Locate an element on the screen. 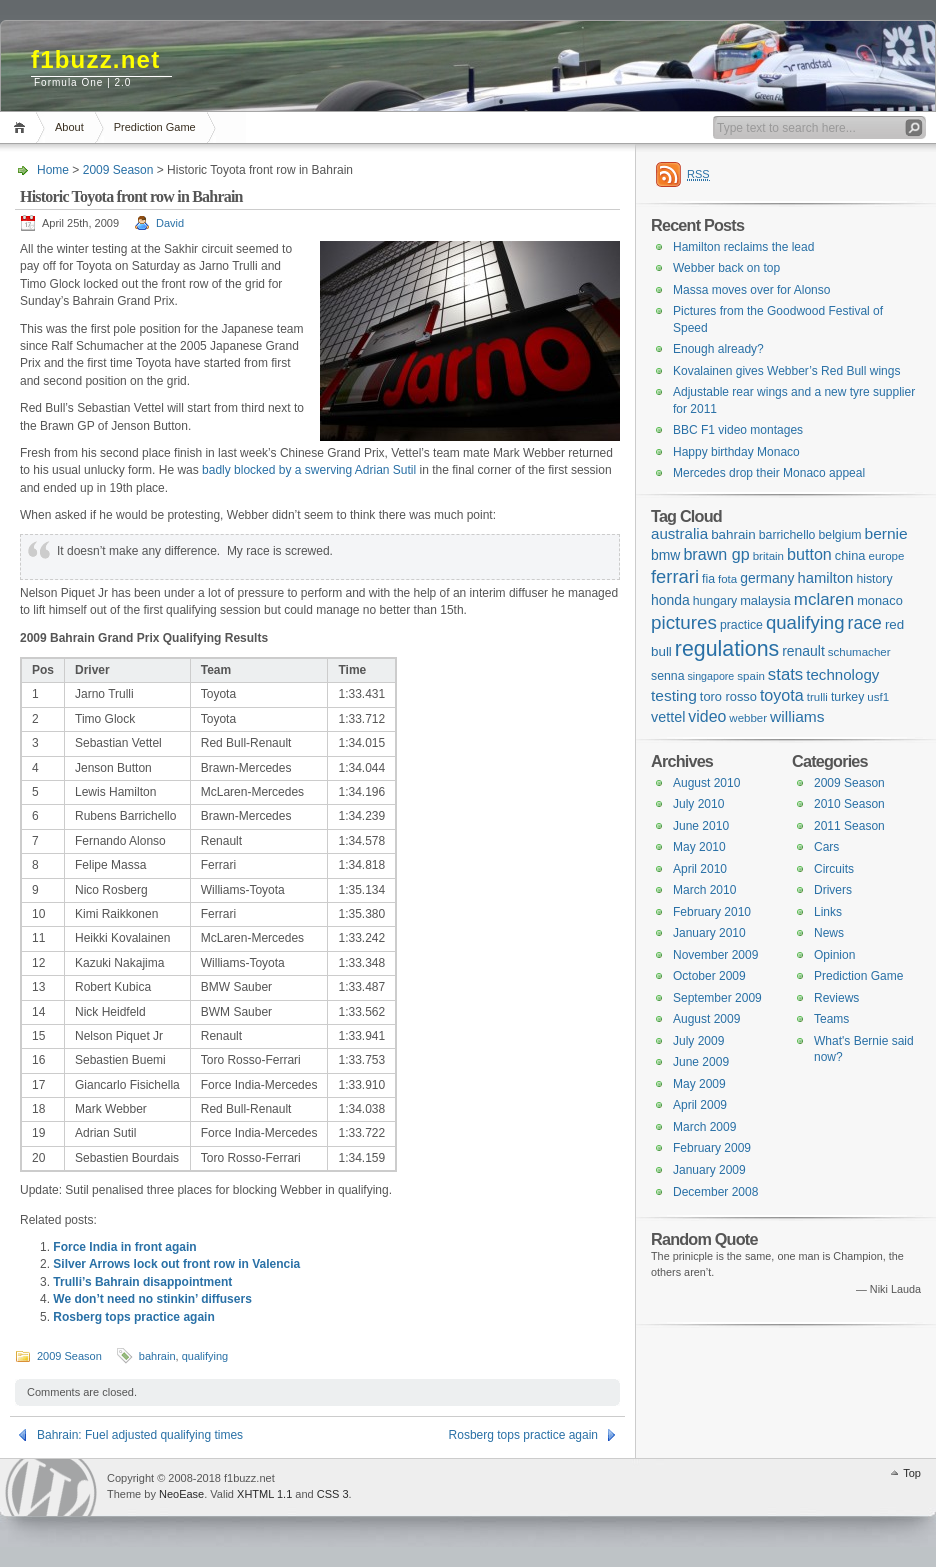  Hamilton reclaims the lead is located at coordinates (743, 247).